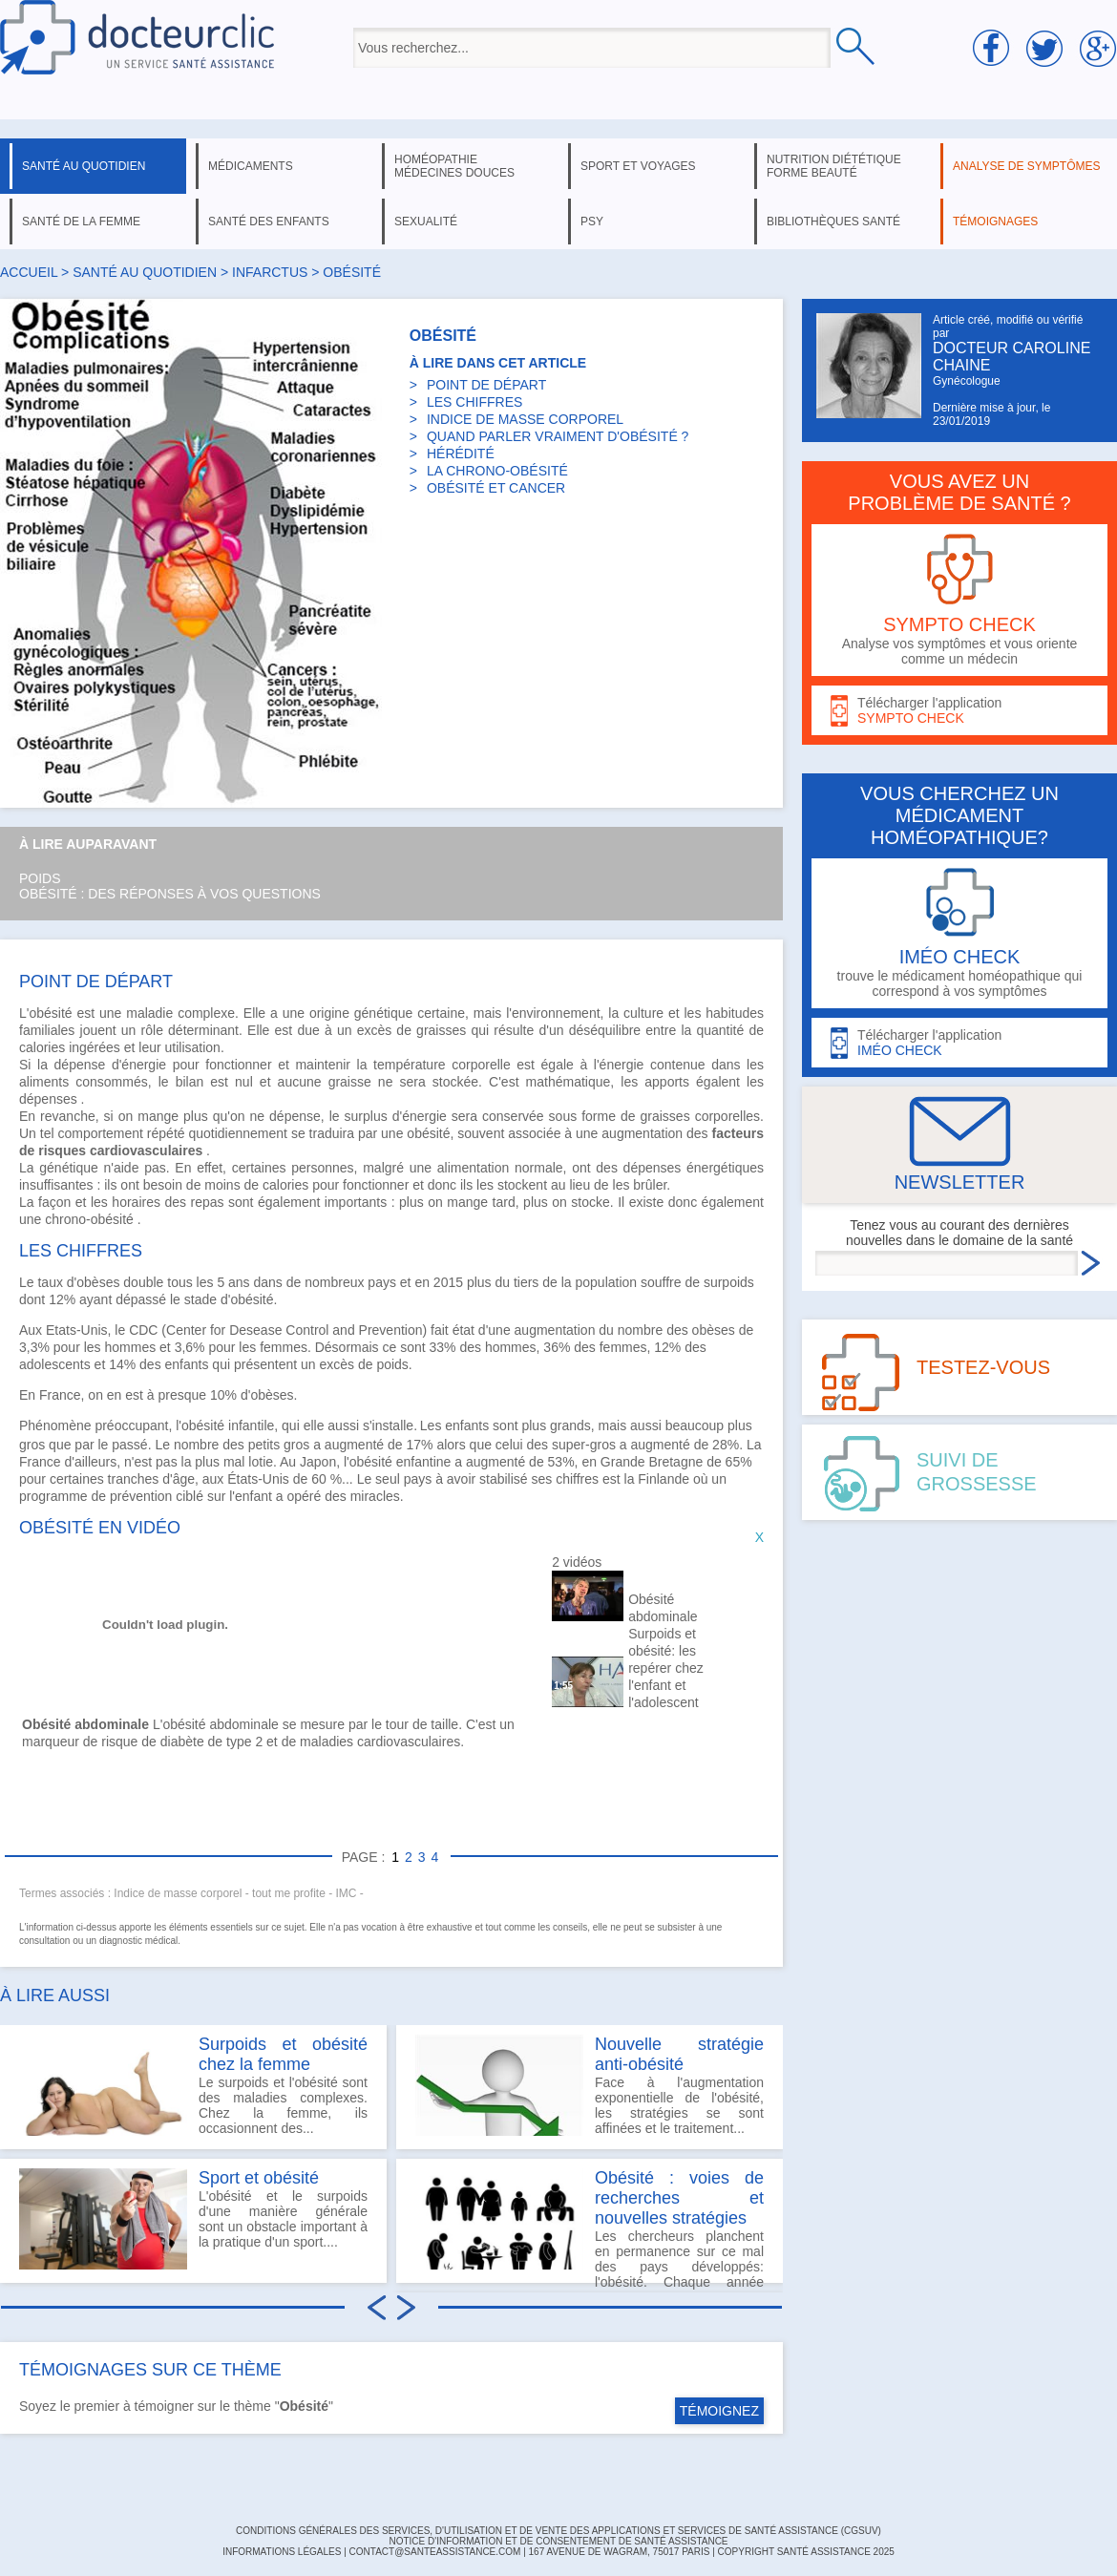 Image resolution: width=1117 pixels, height=2576 pixels. Describe the element at coordinates (589, 2225) in the screenshot. I see `Les chercheurs planchent en permanence sur ce mal des pays développés: l'obésité. Chaque année on...` at that location.